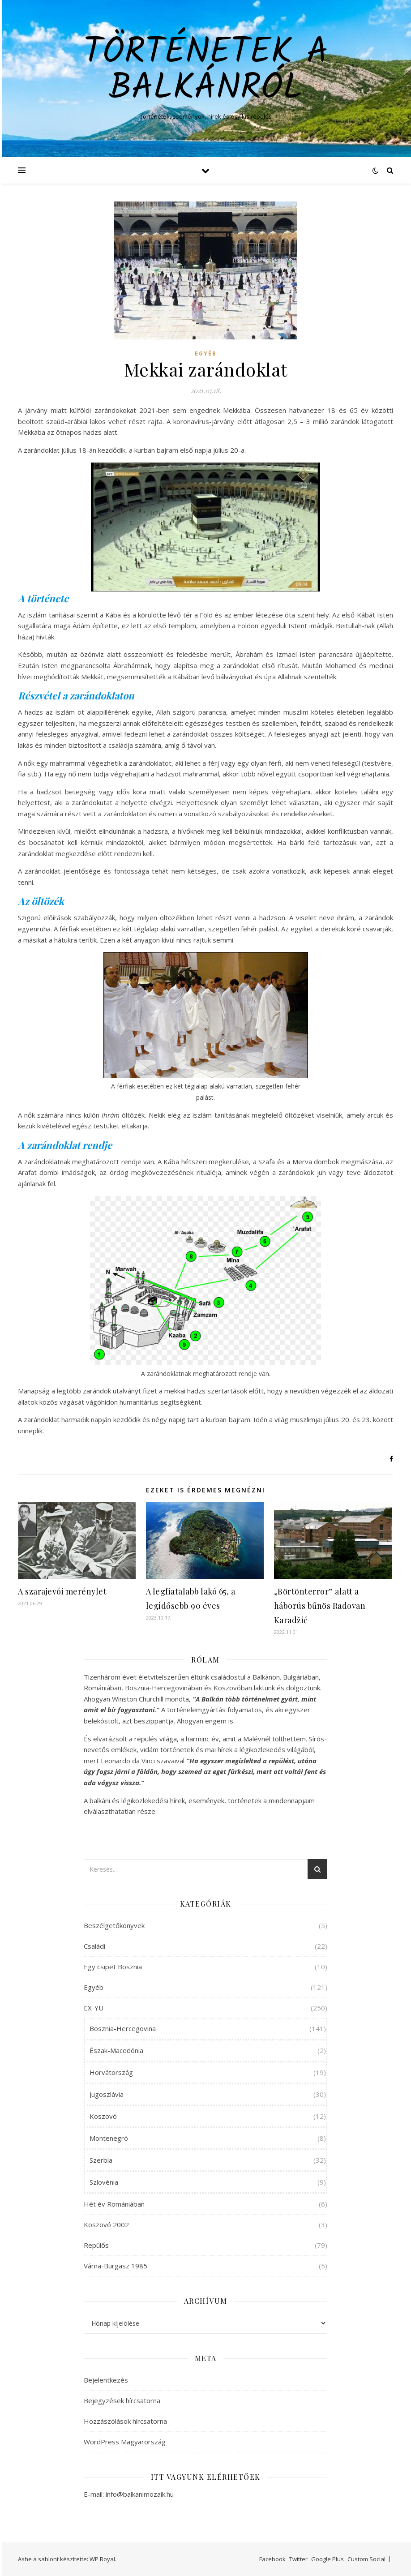 The image size is (411, 2576). What do you see at coordinates (62, 1591) in the screenshot?
I see `A szarajevói merénylet` at bounding box center [62, 1591].